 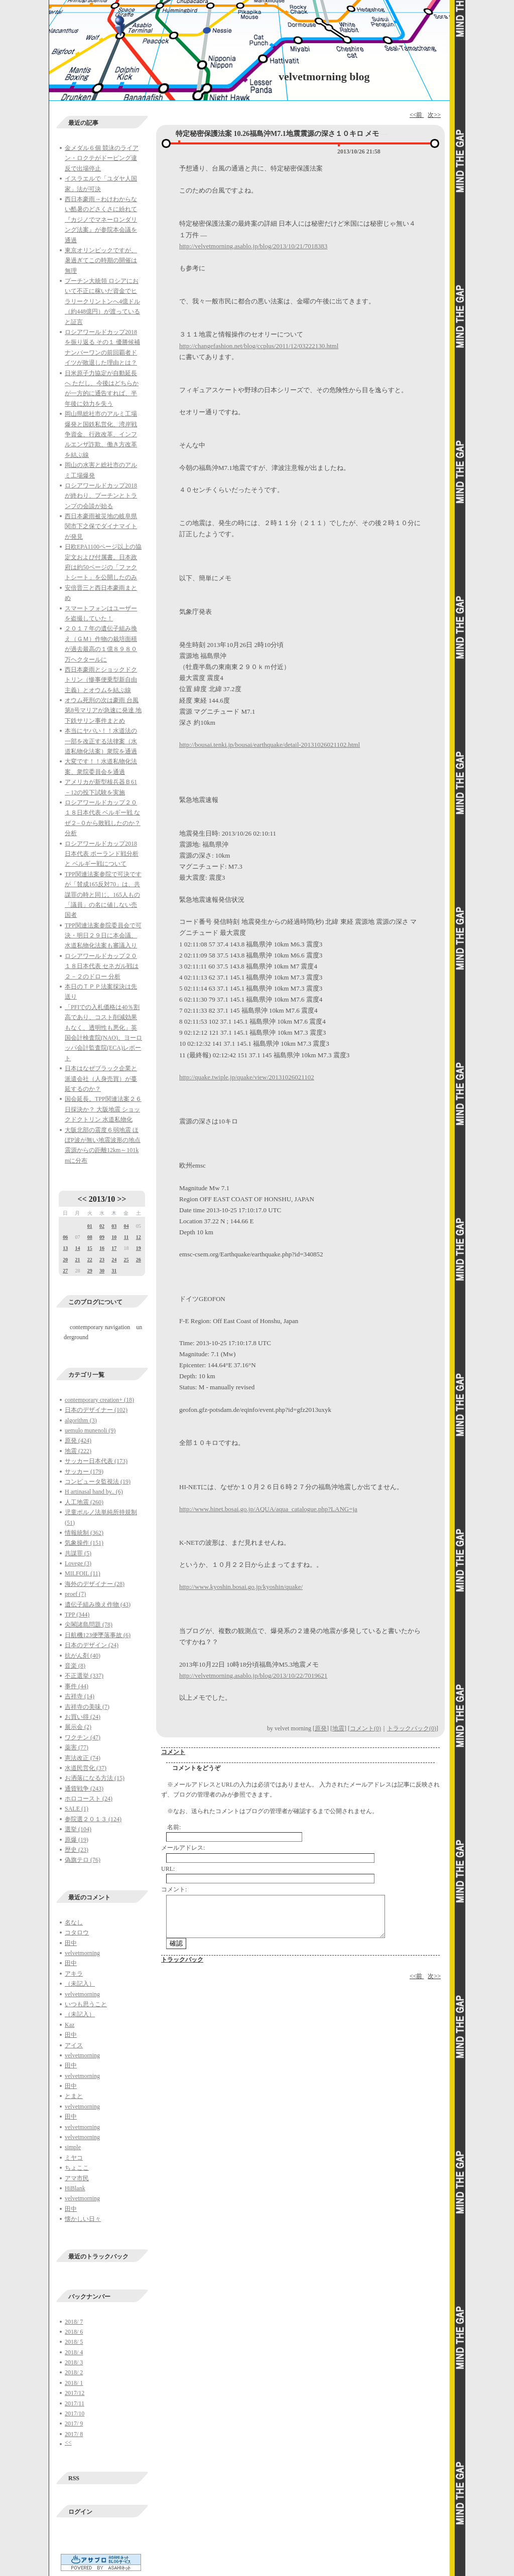 I want to click on 歴史 (23), so click(x=76, y=1849).